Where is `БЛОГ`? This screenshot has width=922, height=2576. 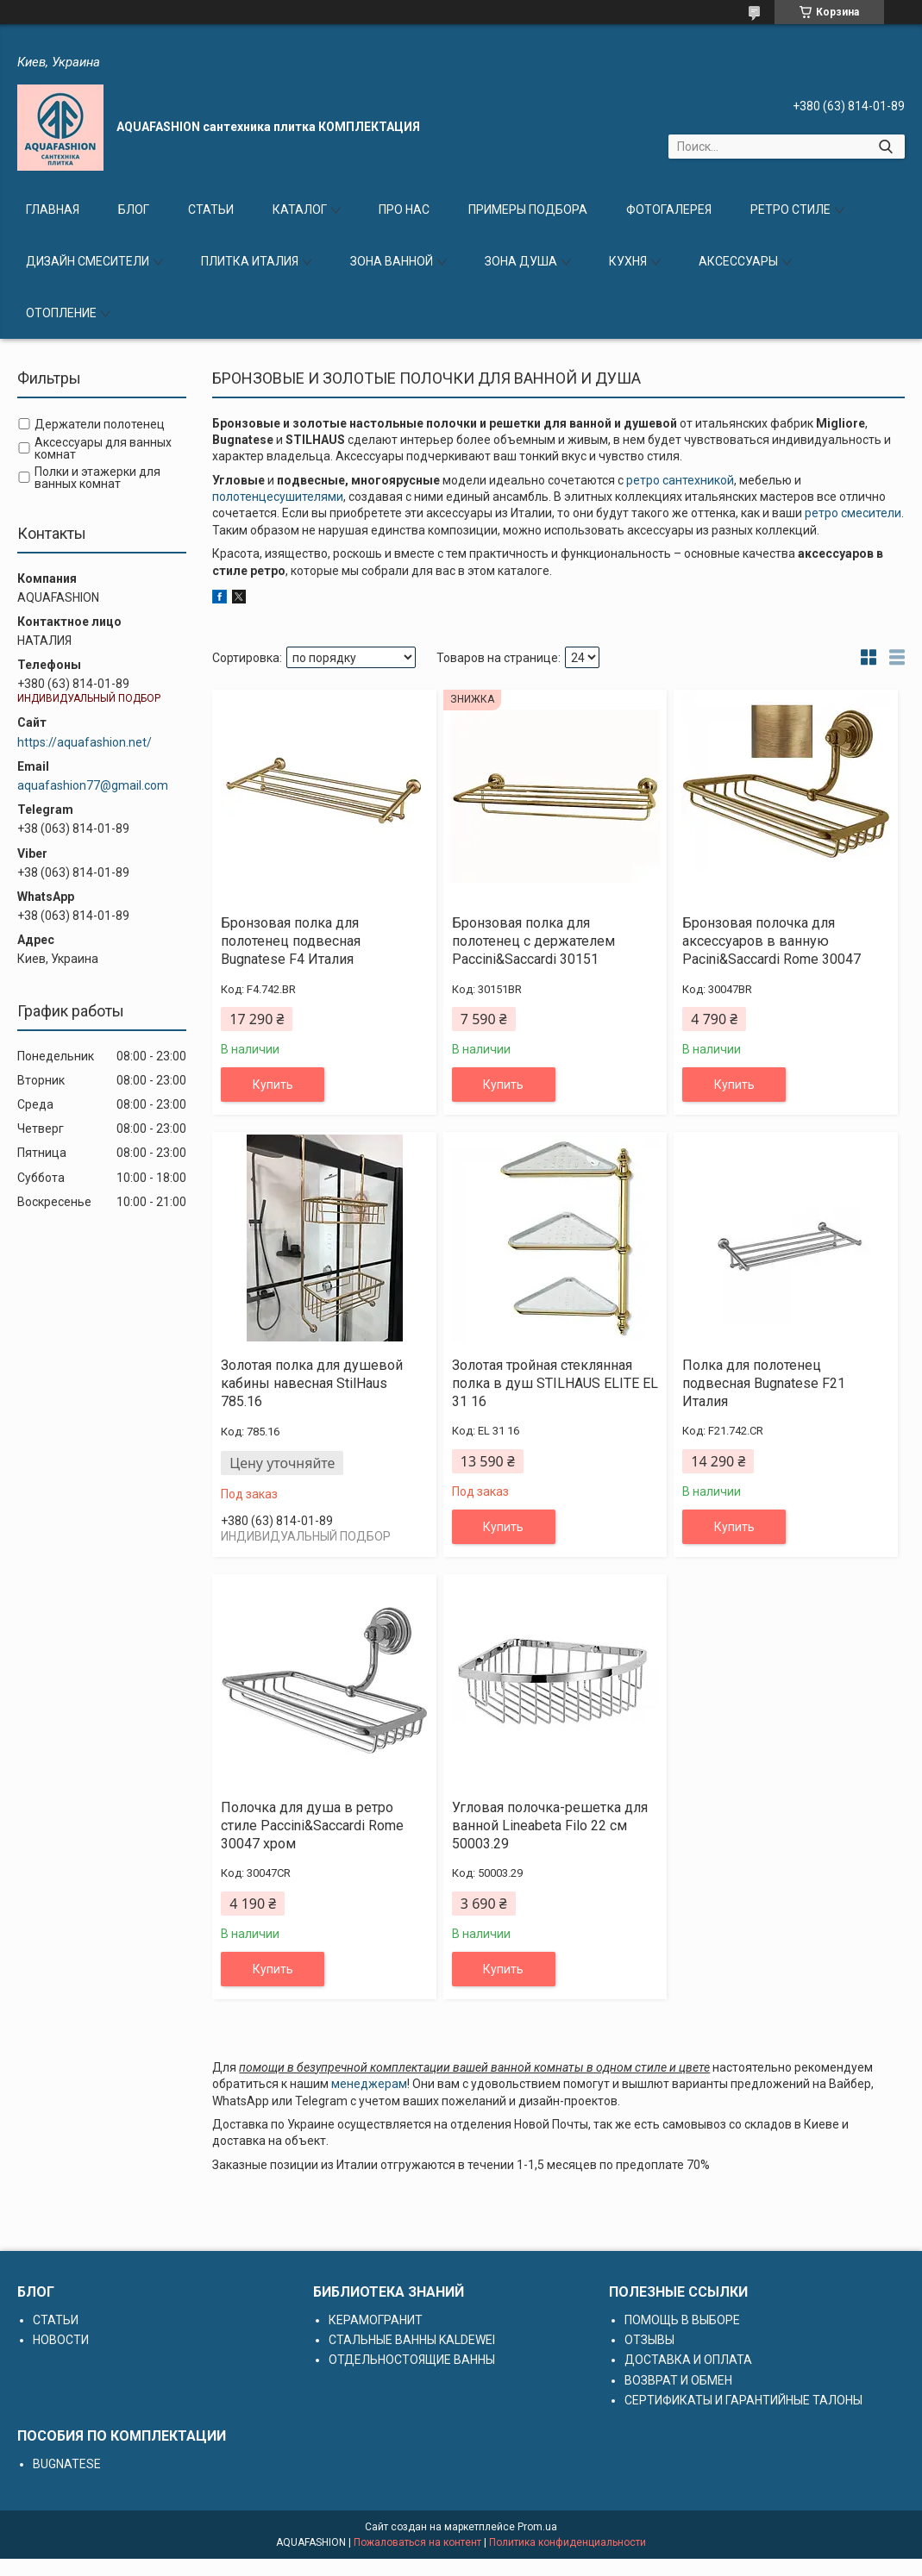 БЛОГ is located at coordinates (133, 209).